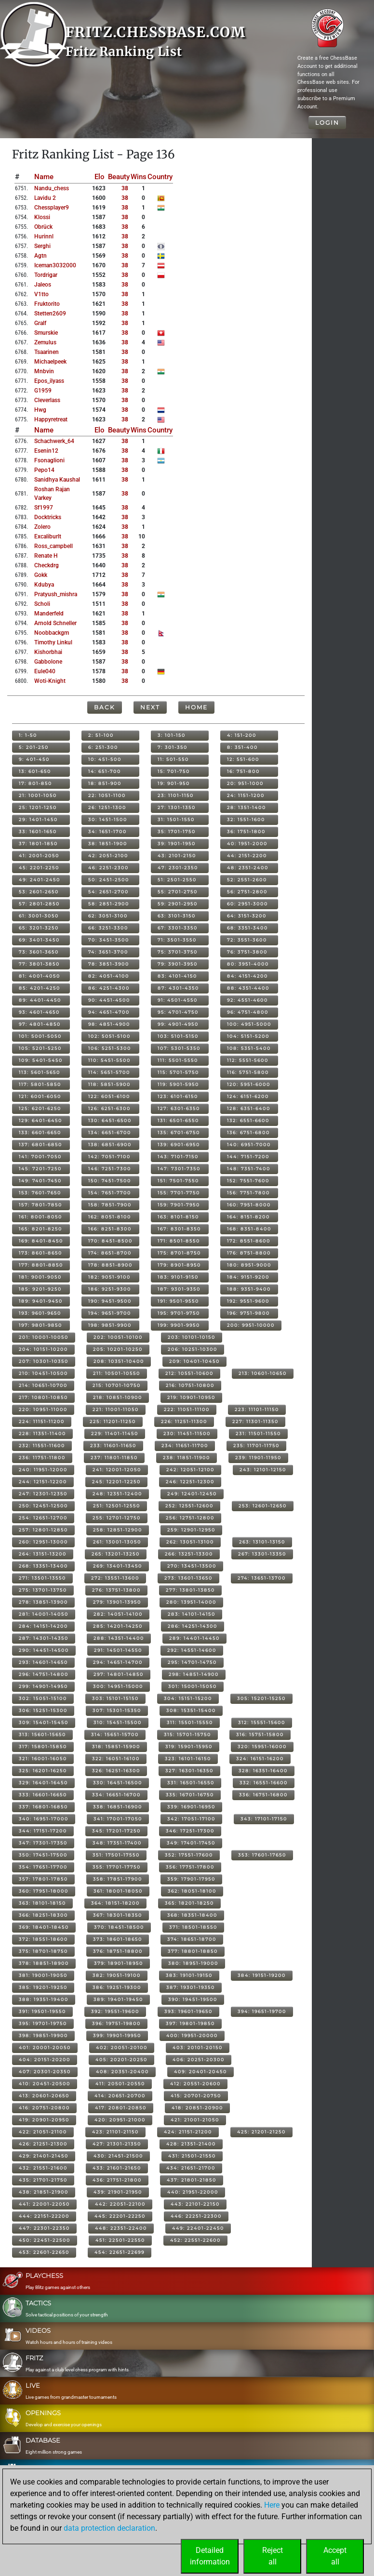 This screenshot has height=2576, width=374. I want to click on eule040, so click(44, 671).